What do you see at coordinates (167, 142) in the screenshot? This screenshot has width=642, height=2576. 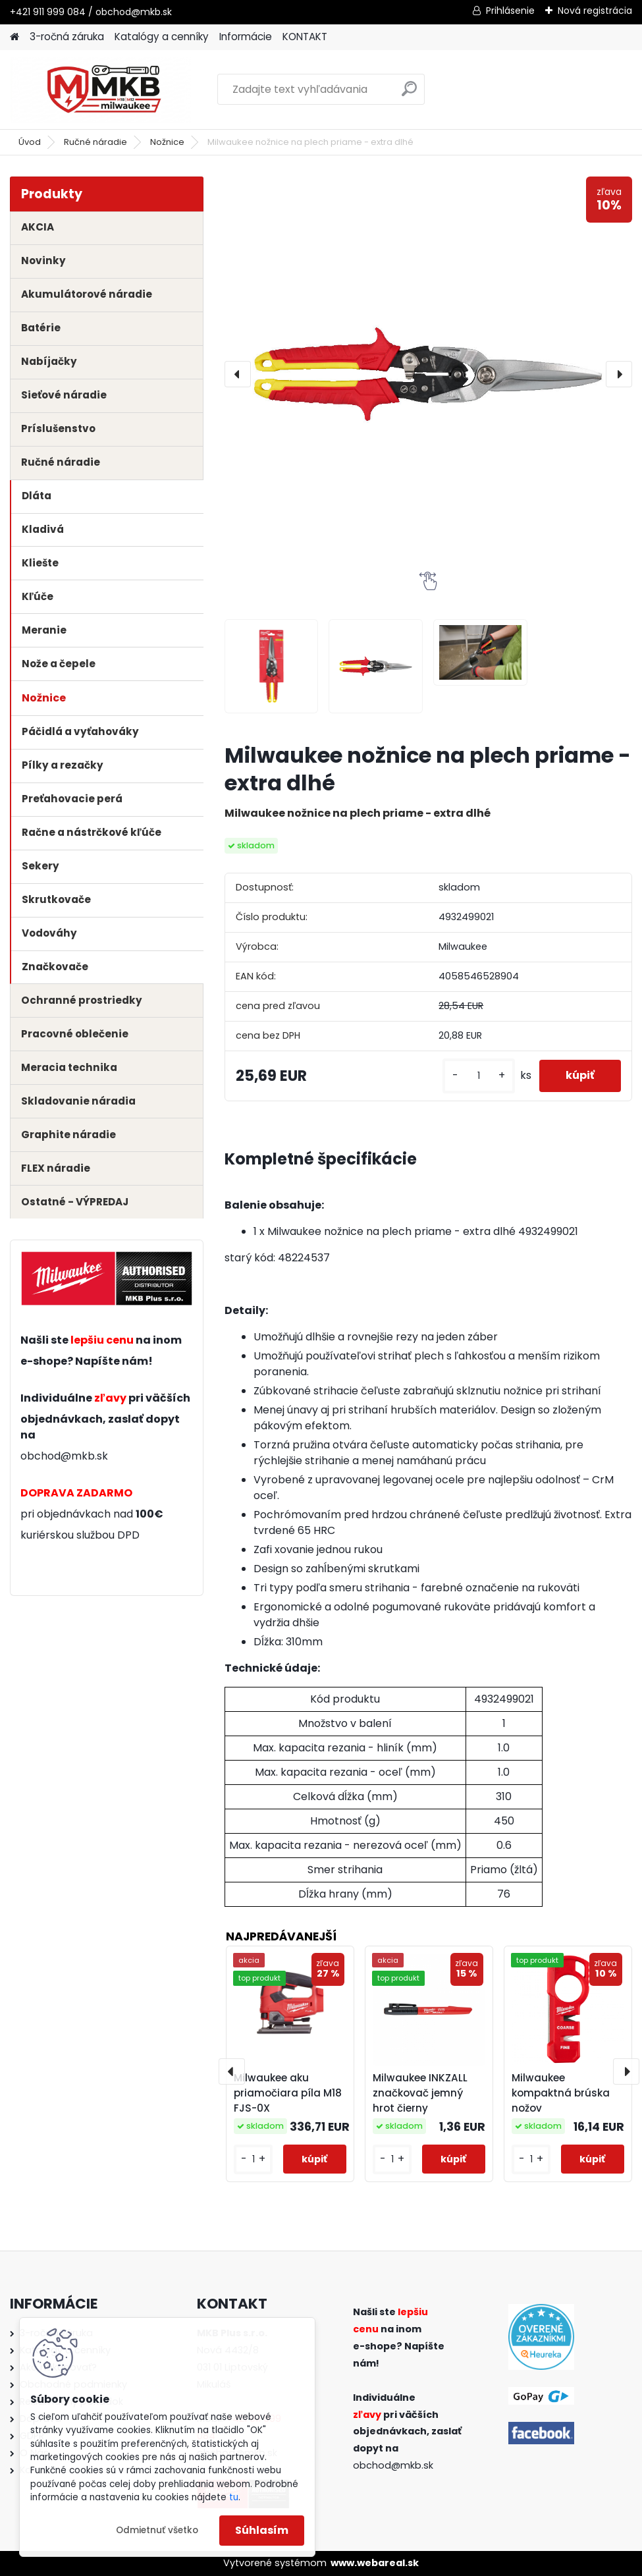 I see `Nožnice` at bounding box center [167, 142].